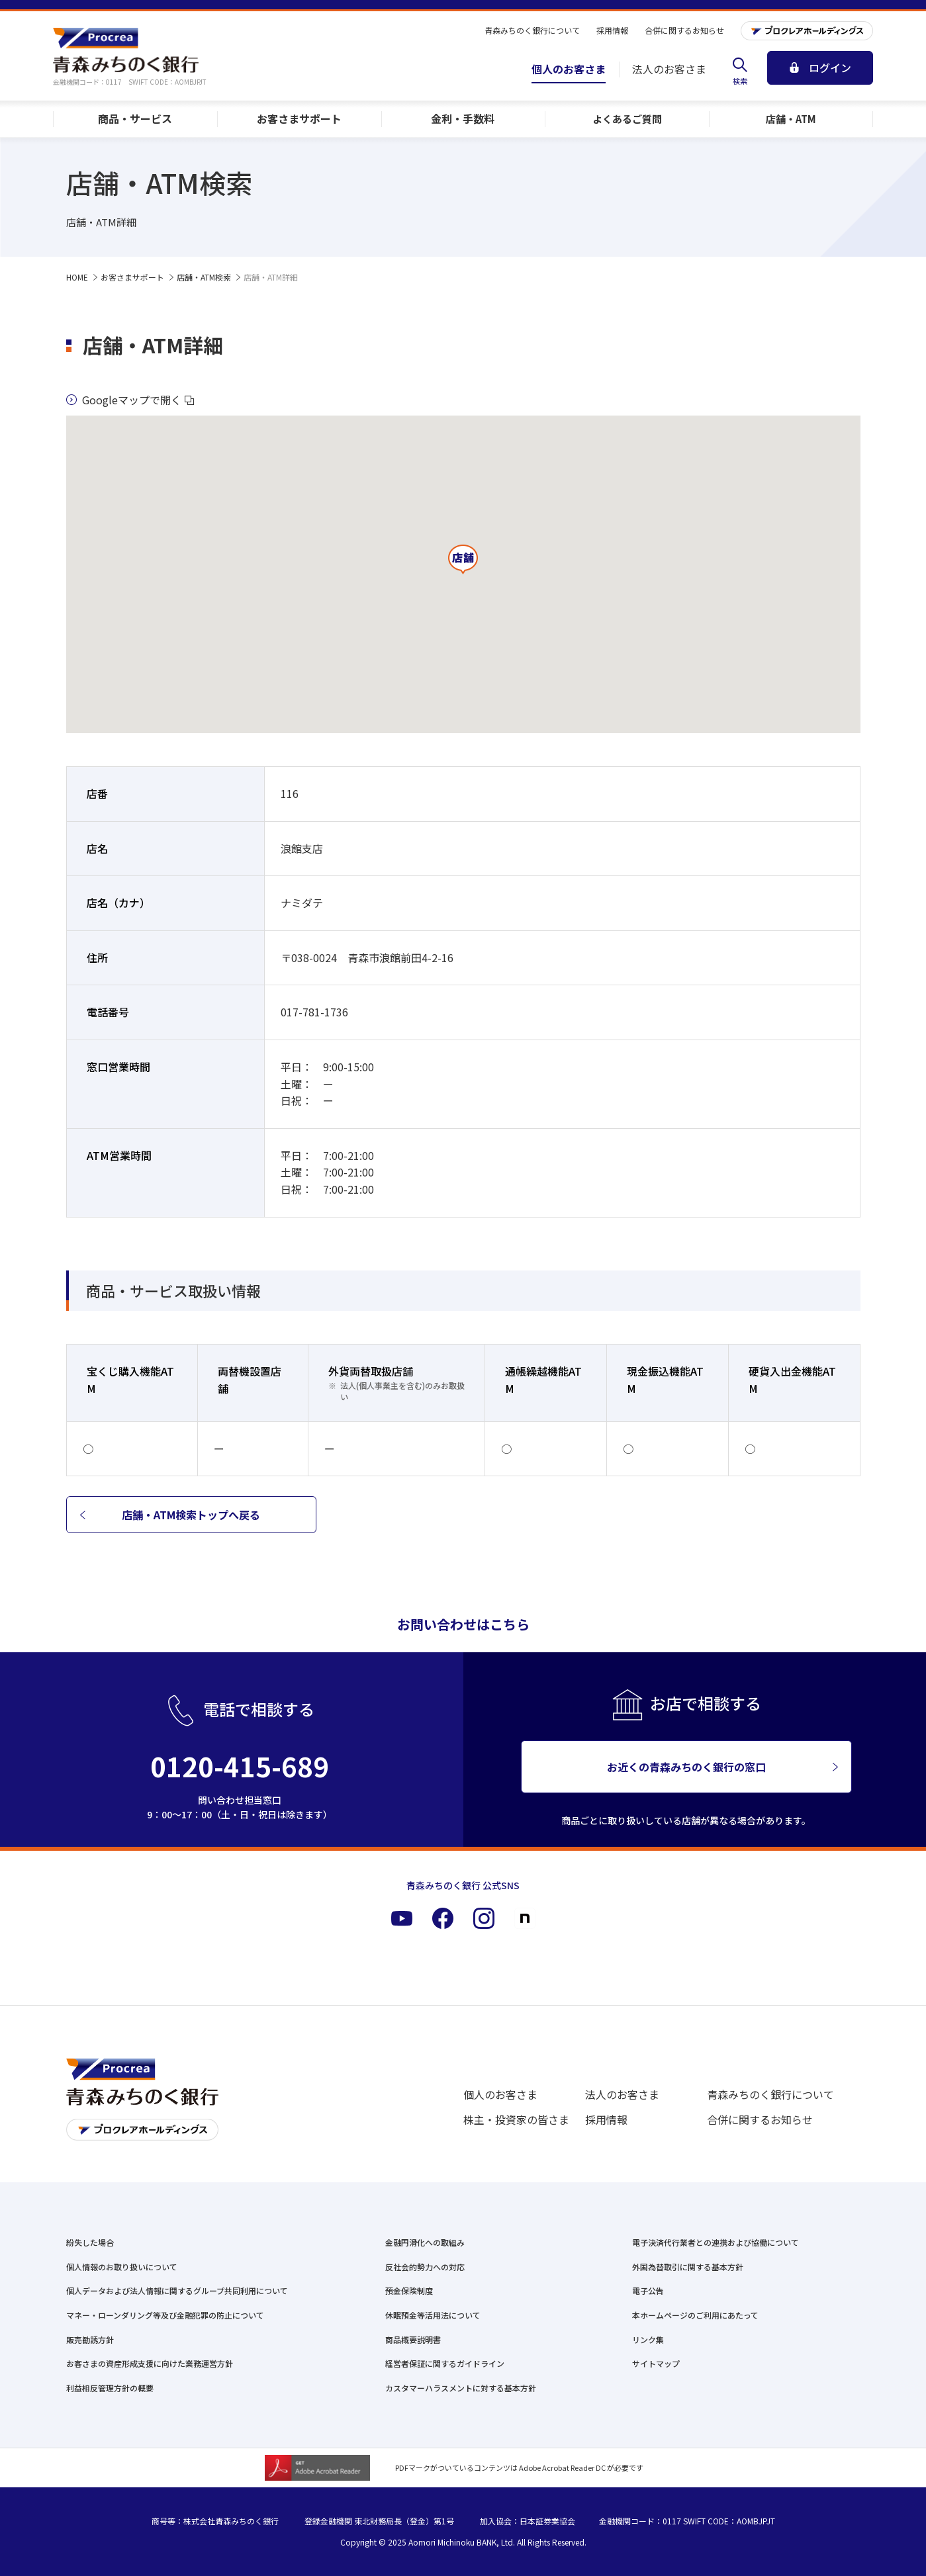 Image resolution: width=926 pixels, height=2576 pixels. What do you see at coordinates (760, 2119) in the screenshot?
I see `合併に関するお知らせ` at bounding box center [760, 2119].